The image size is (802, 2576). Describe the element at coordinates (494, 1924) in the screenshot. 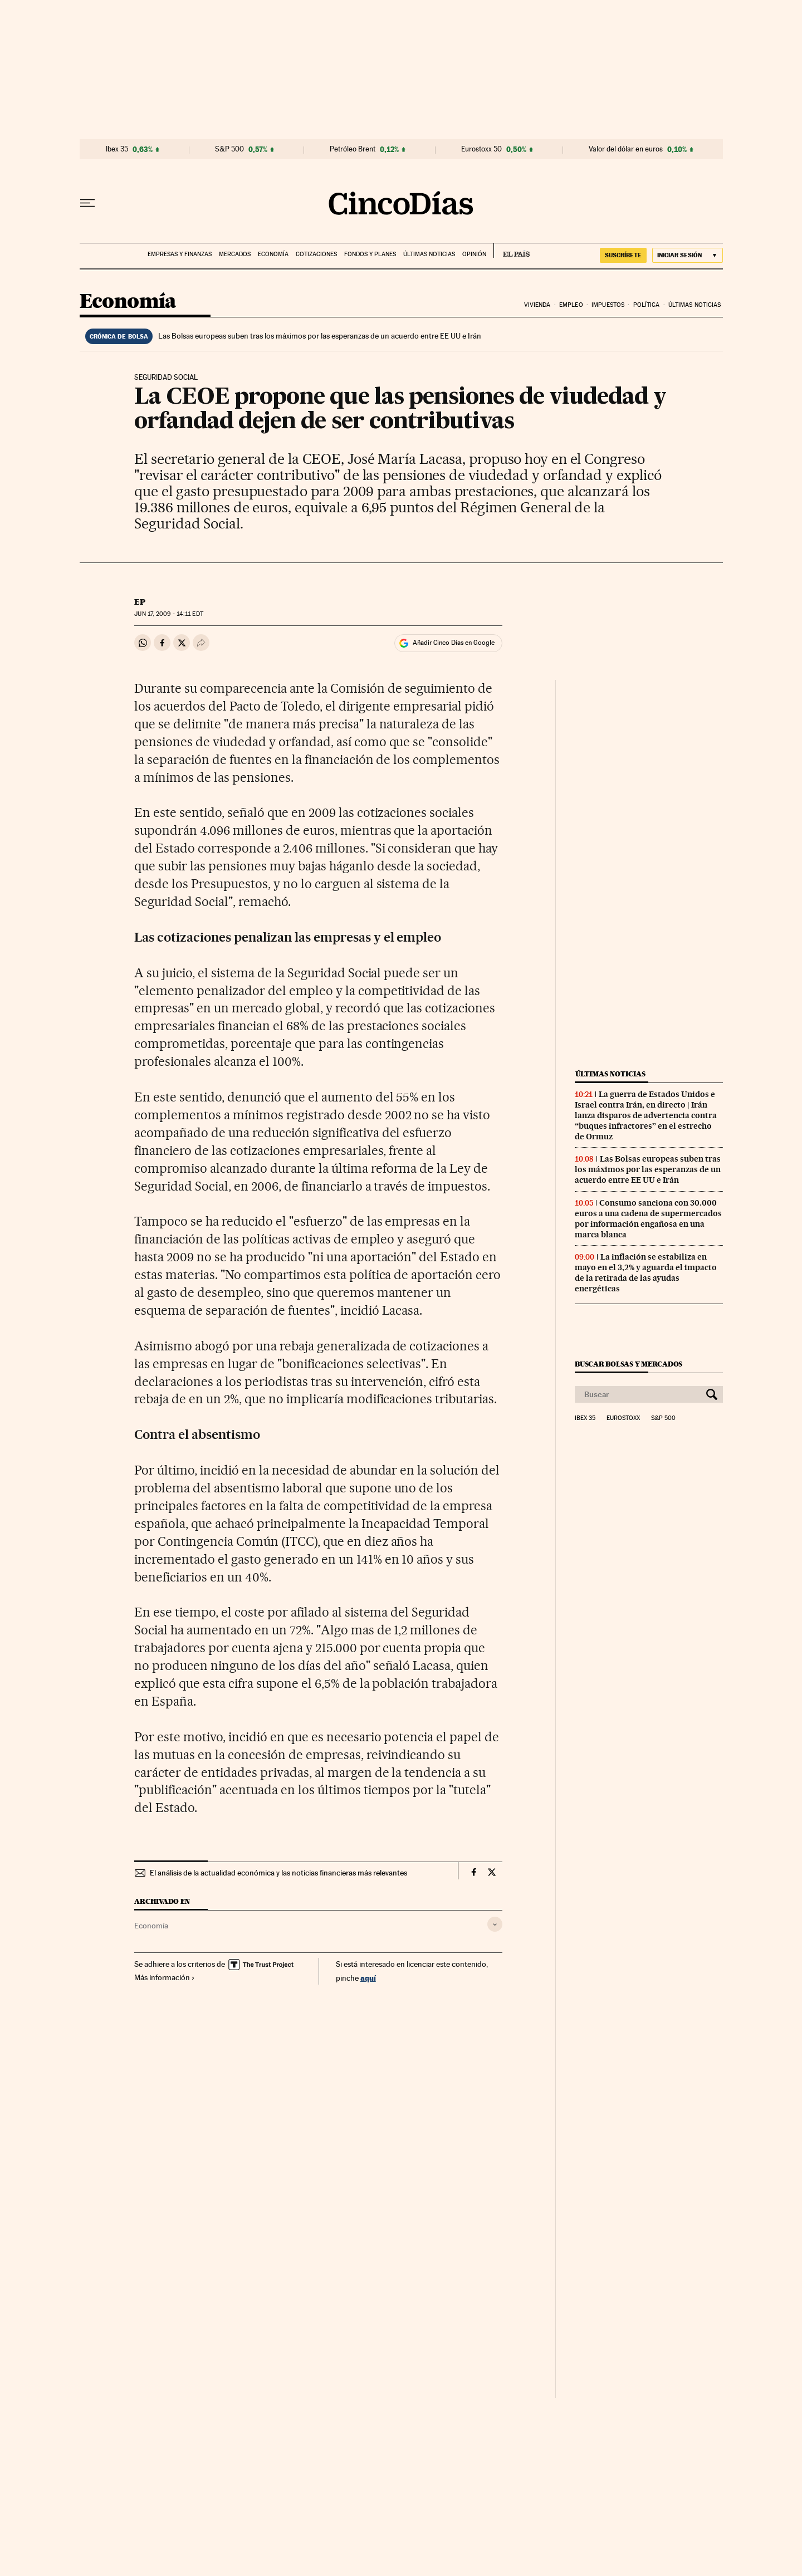

I see `[Desplegar etiquetas]` at that location.